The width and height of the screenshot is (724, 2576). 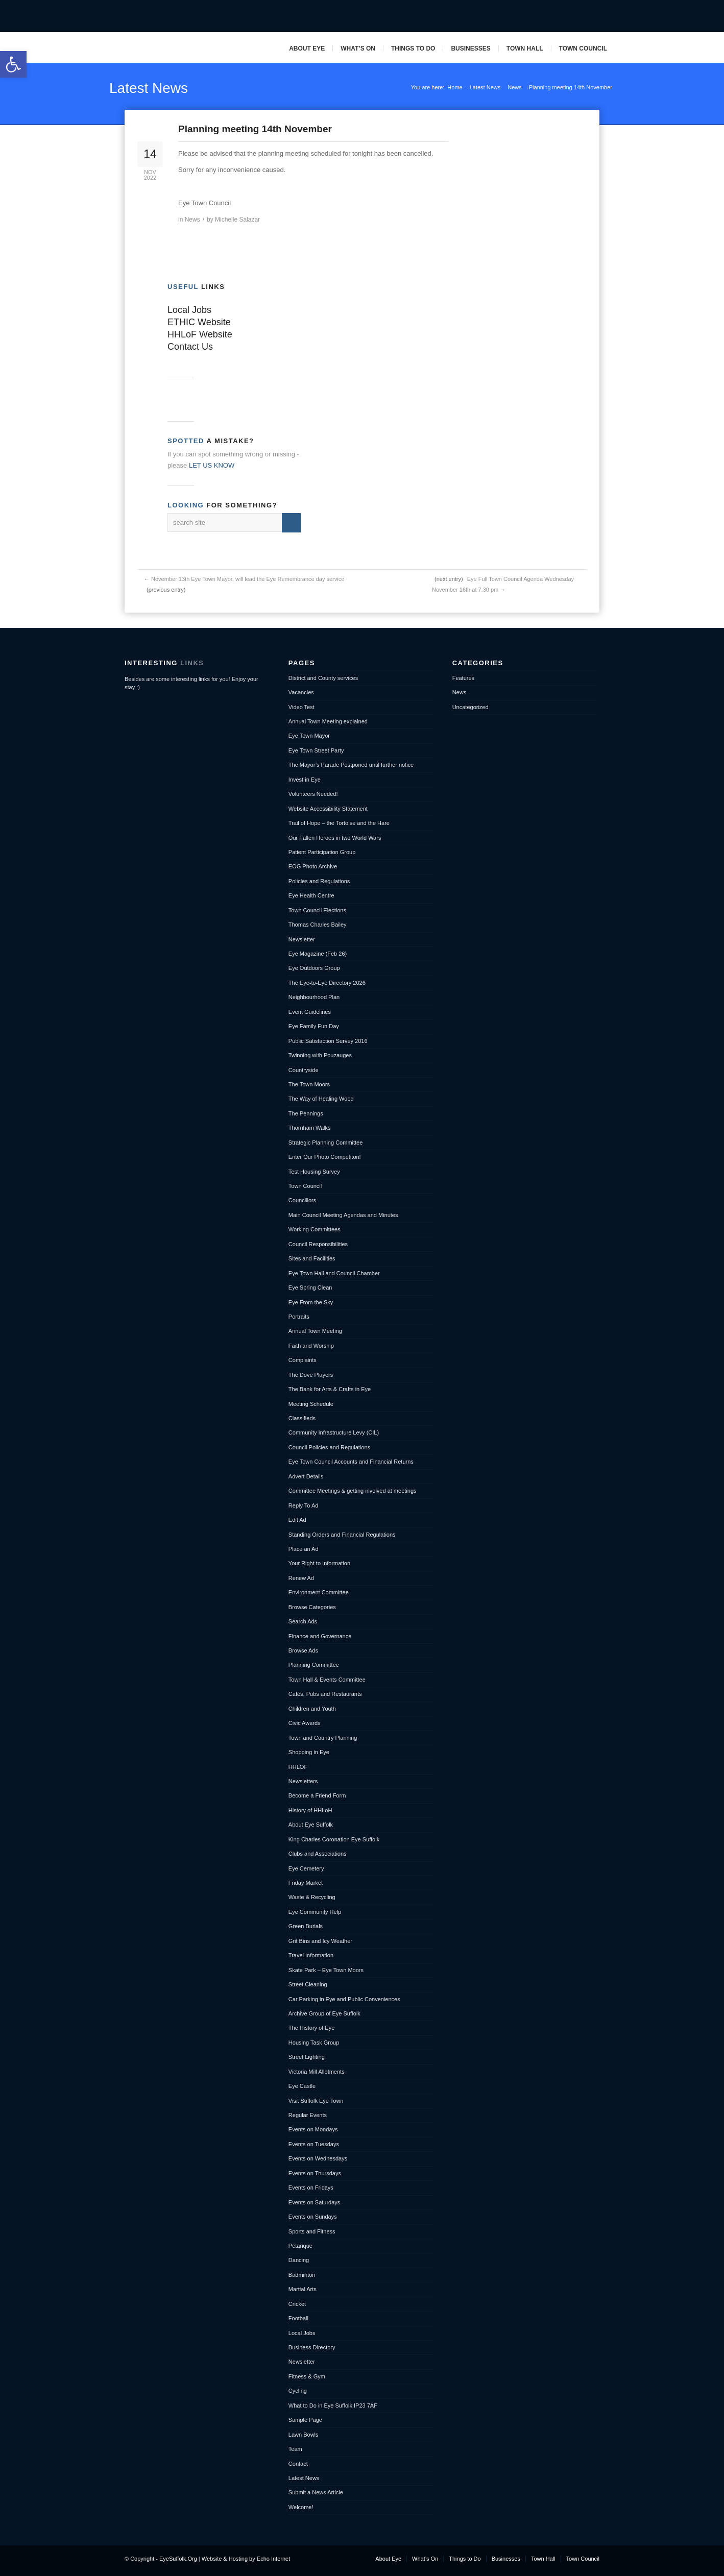 I want to click on EOG Photo Archive, so click(x=312, y=866).